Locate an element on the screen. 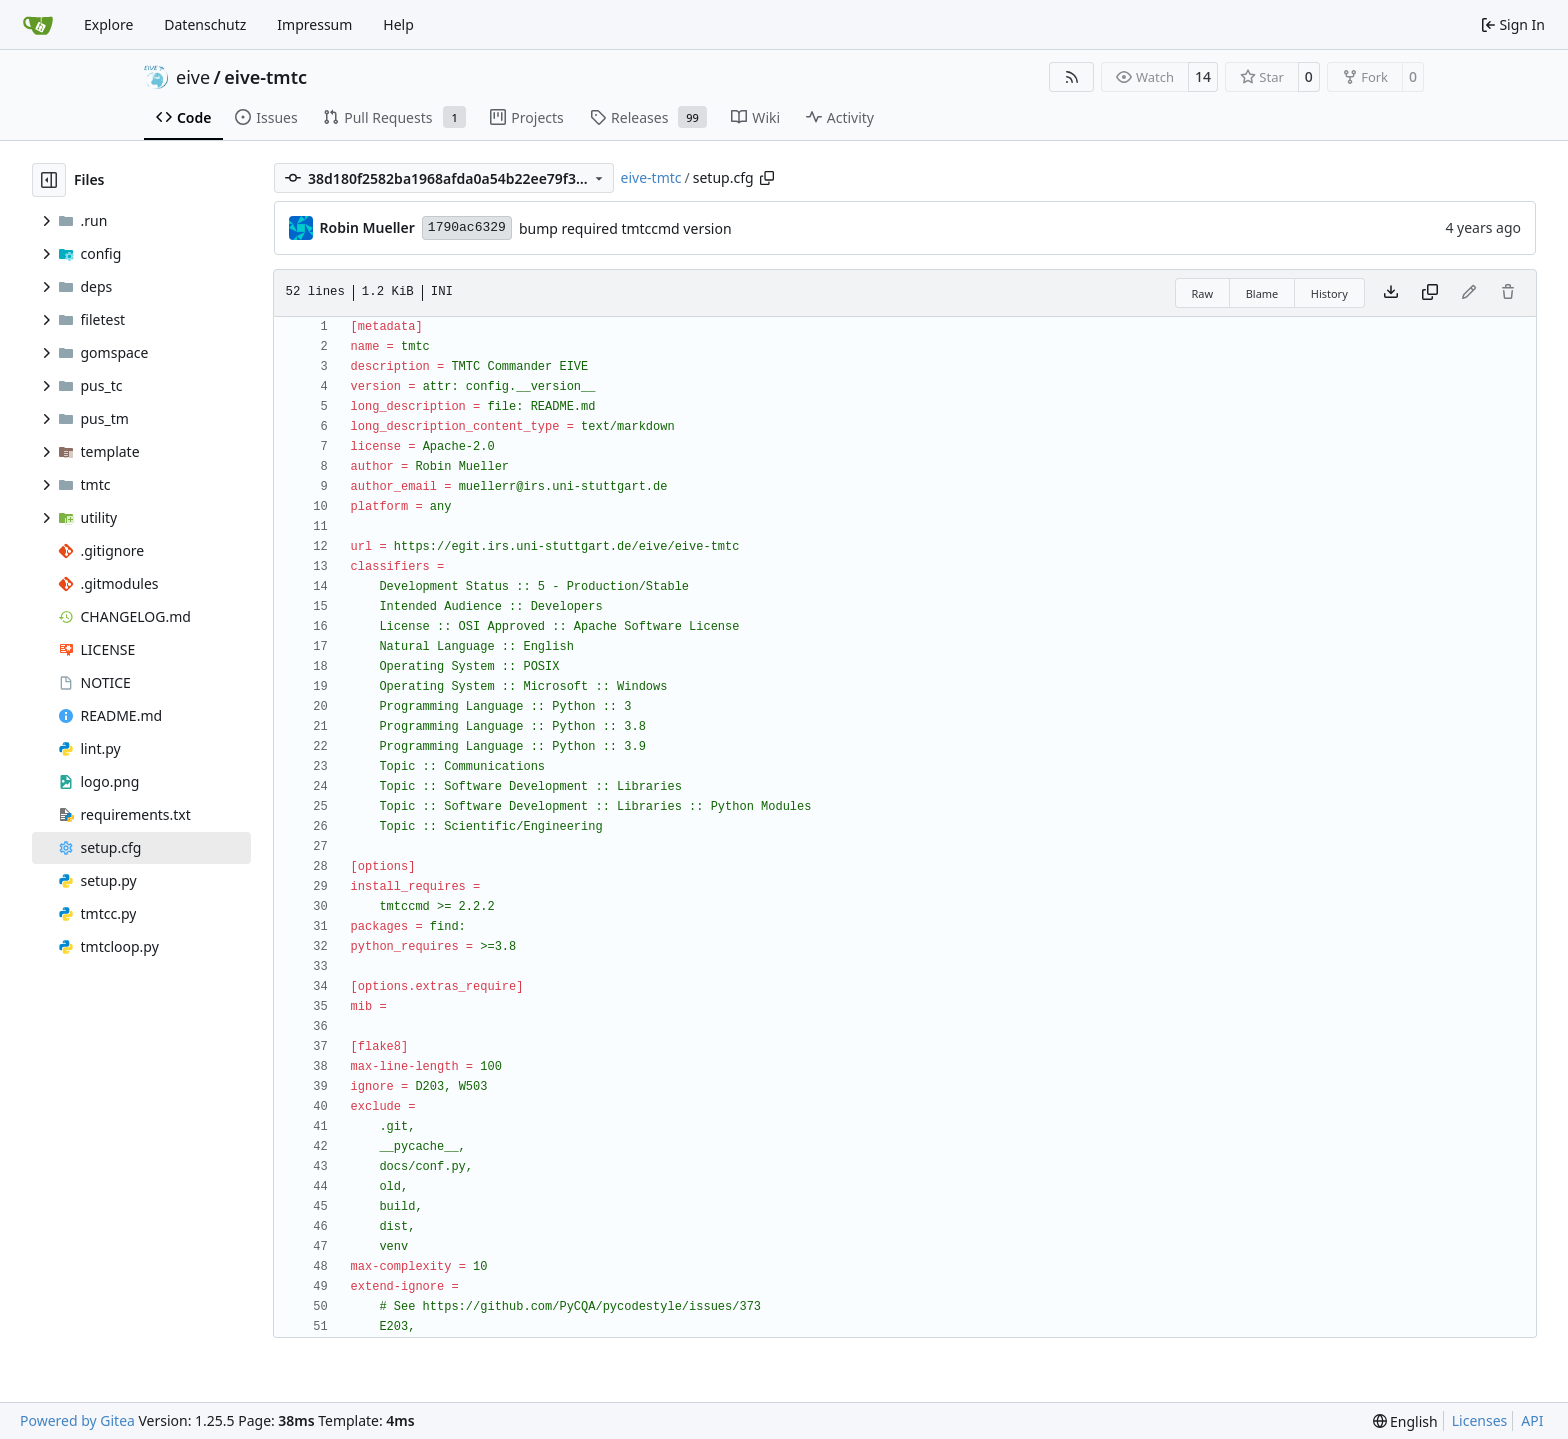 Image resolution: width=1568 pixels, height=1439 pixels. Powered by Gitea is located at coordinates (77, 1420).